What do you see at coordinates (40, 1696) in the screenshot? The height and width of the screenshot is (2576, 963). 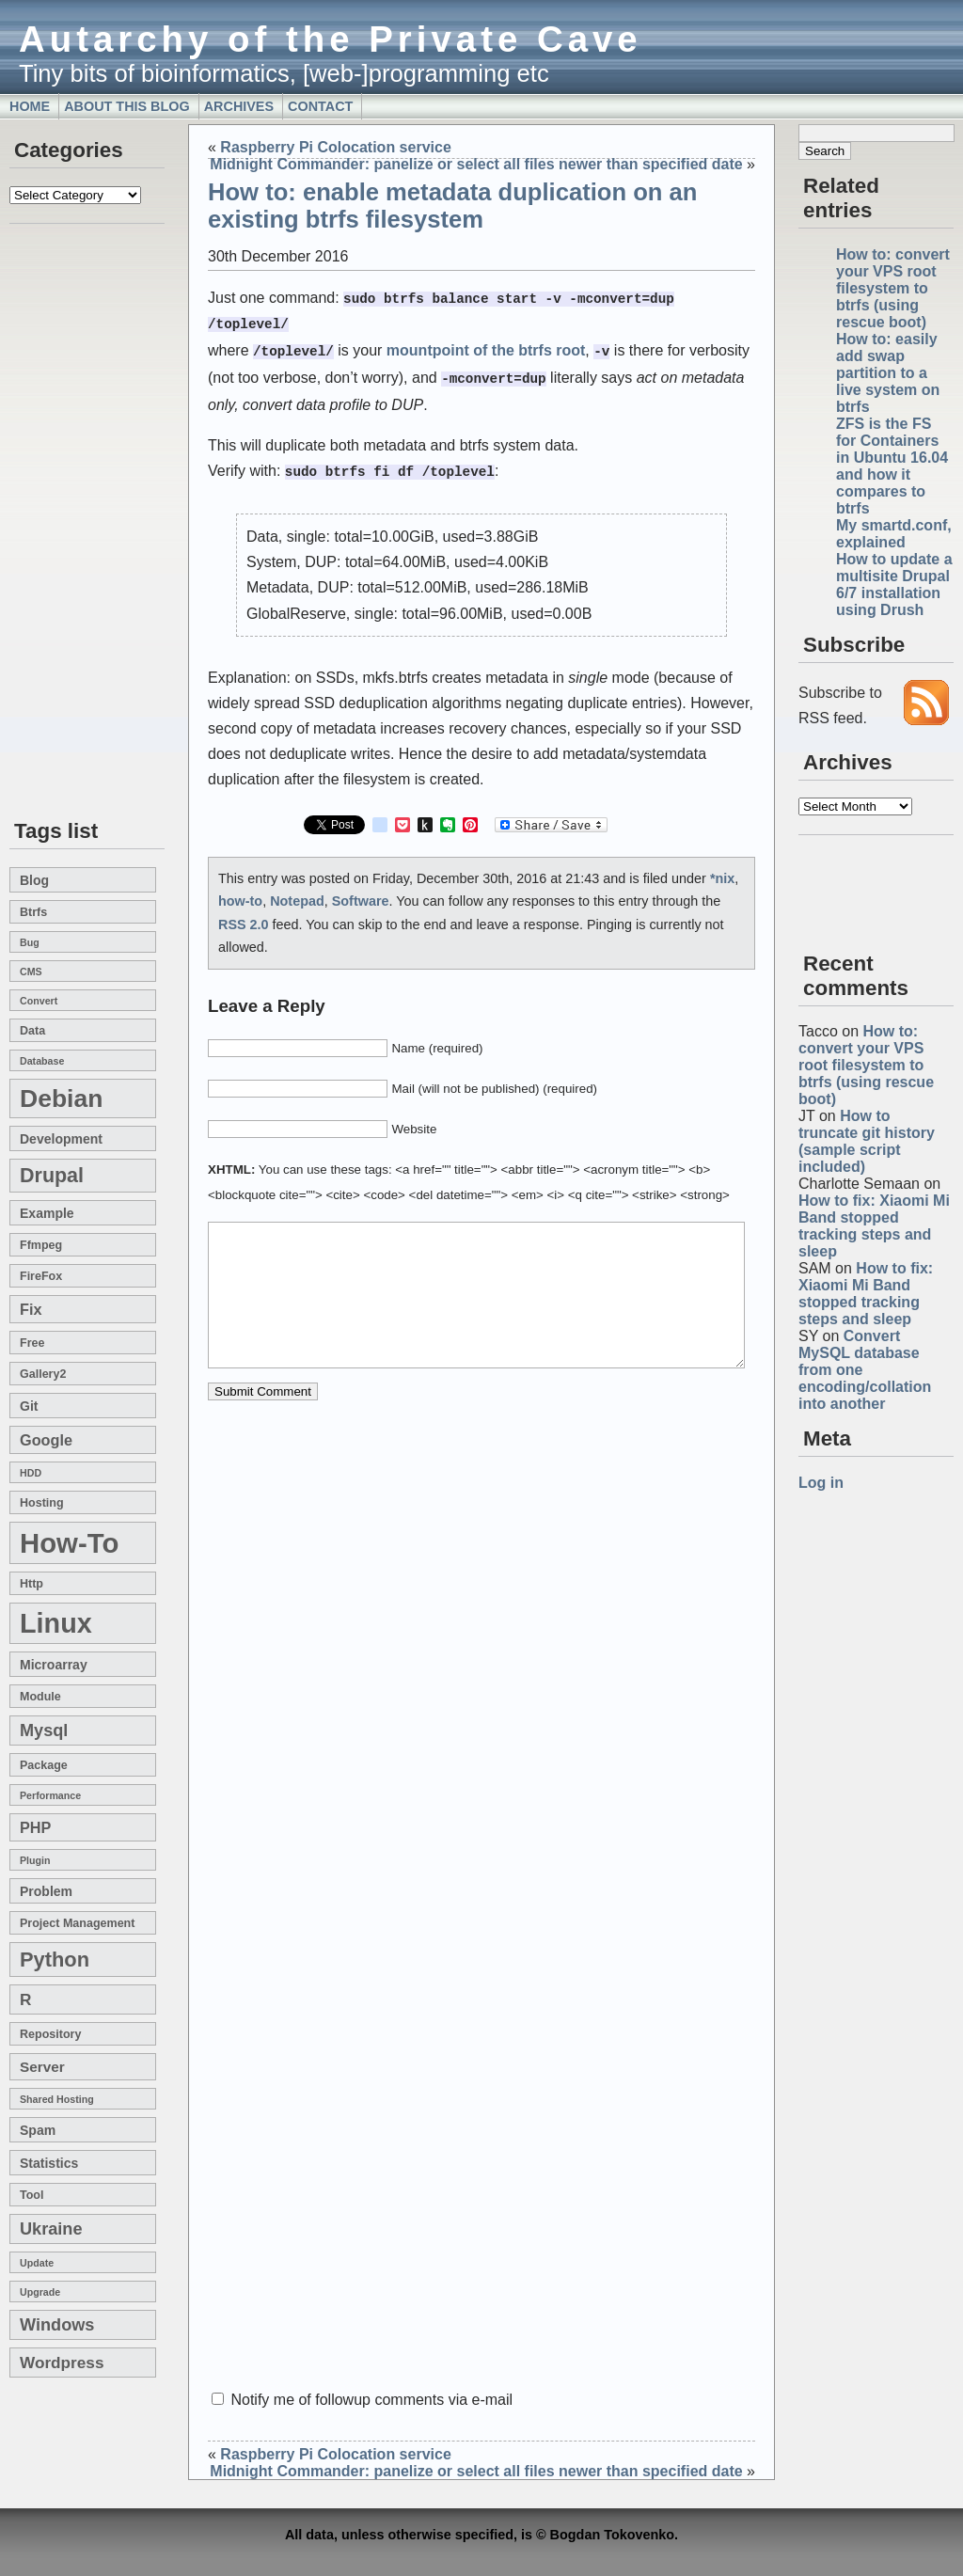 I see `module` at bounding box center [40, 1696].